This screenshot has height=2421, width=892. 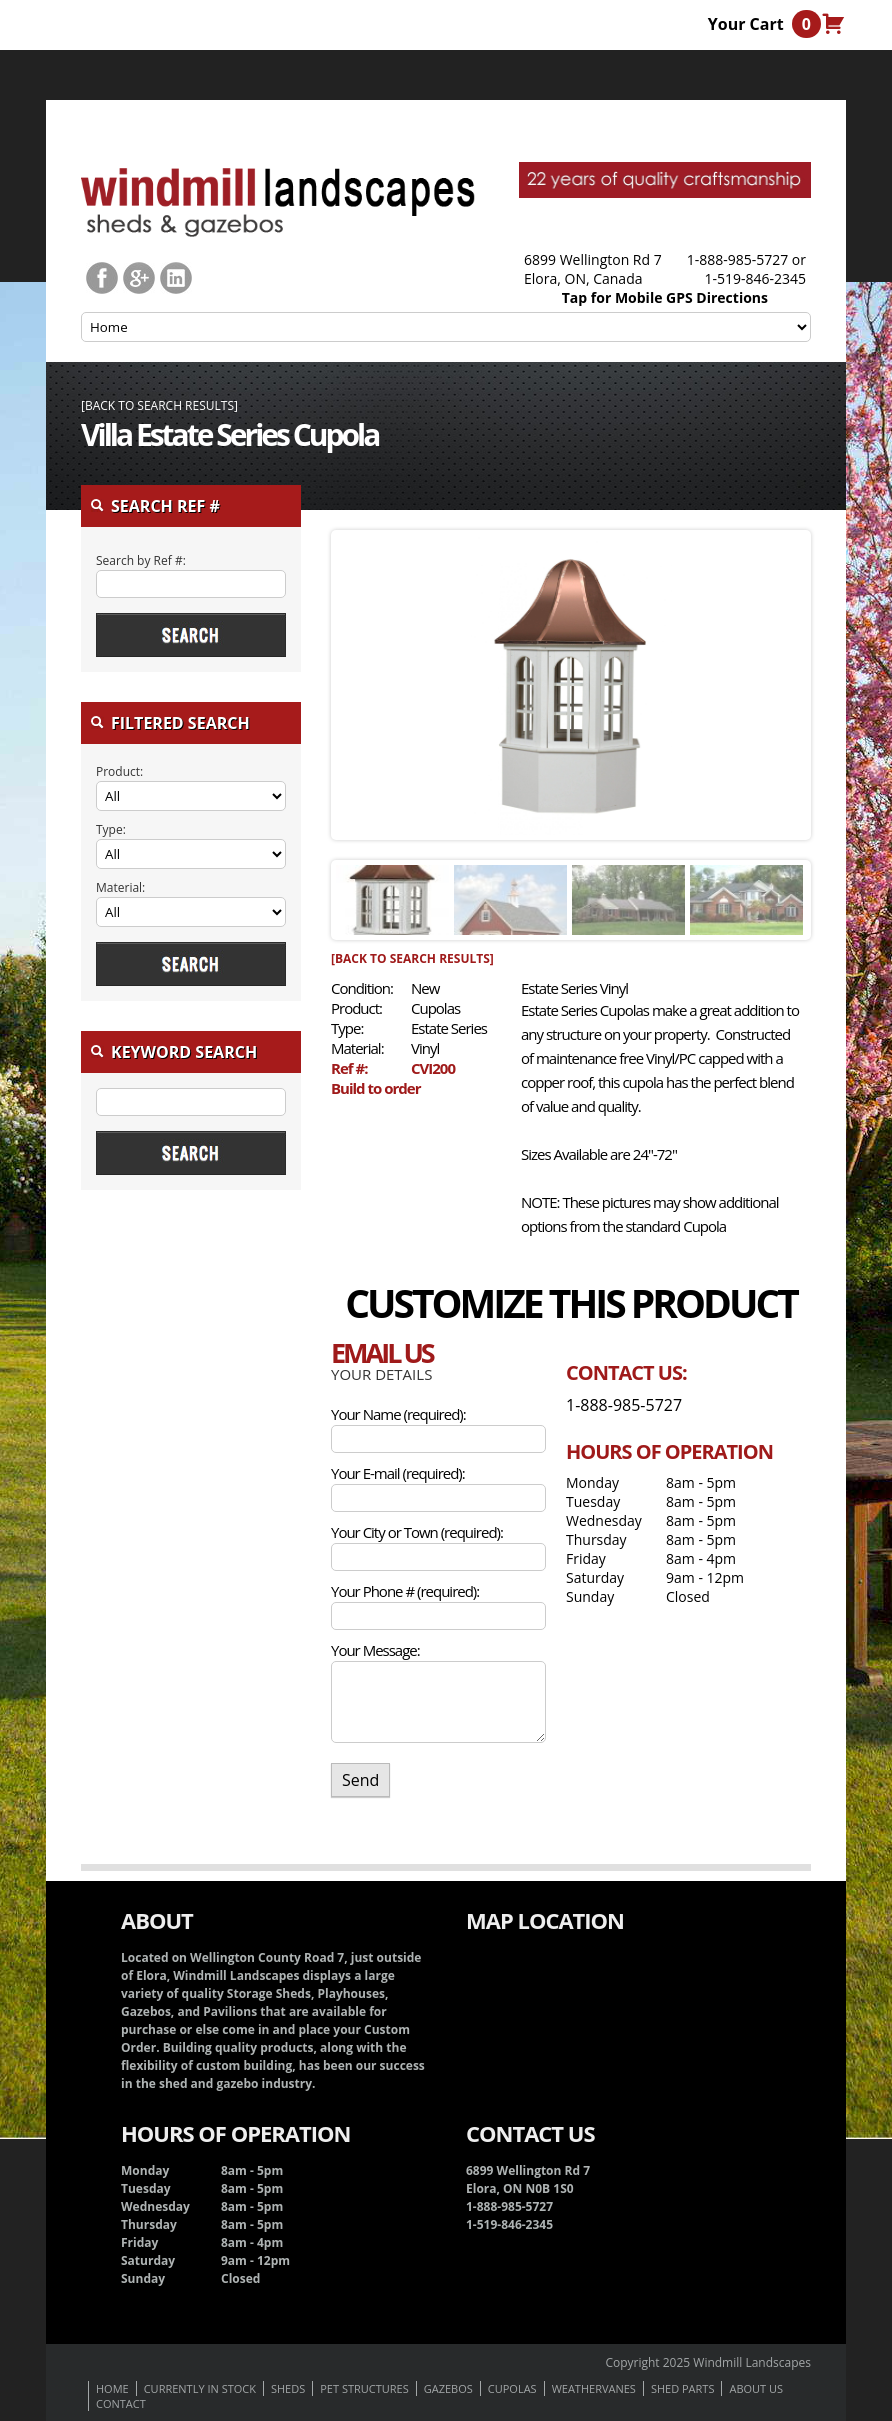 What do you see at coordinates (141, 560) in the screenshot?
I see `Search by Ref #:` at bounding box center [141, 560].